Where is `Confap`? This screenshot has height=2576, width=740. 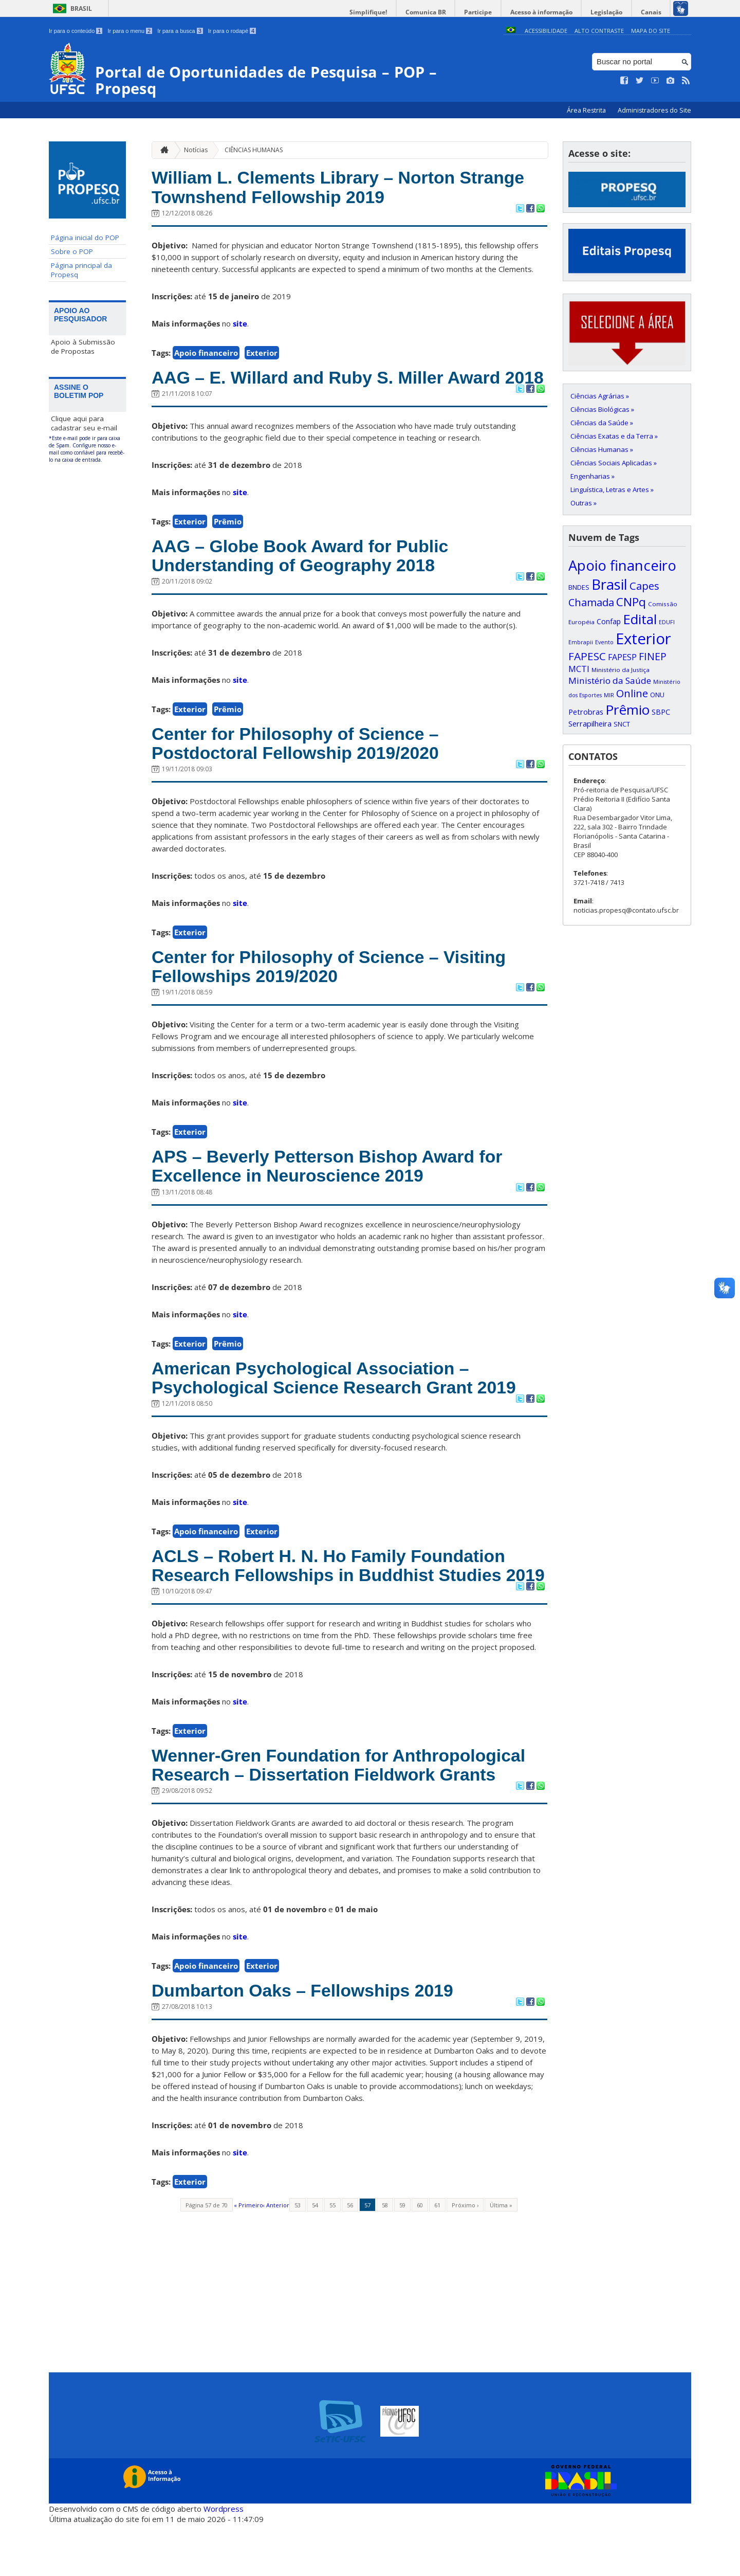 Confap is located at coordinates (609, 621).